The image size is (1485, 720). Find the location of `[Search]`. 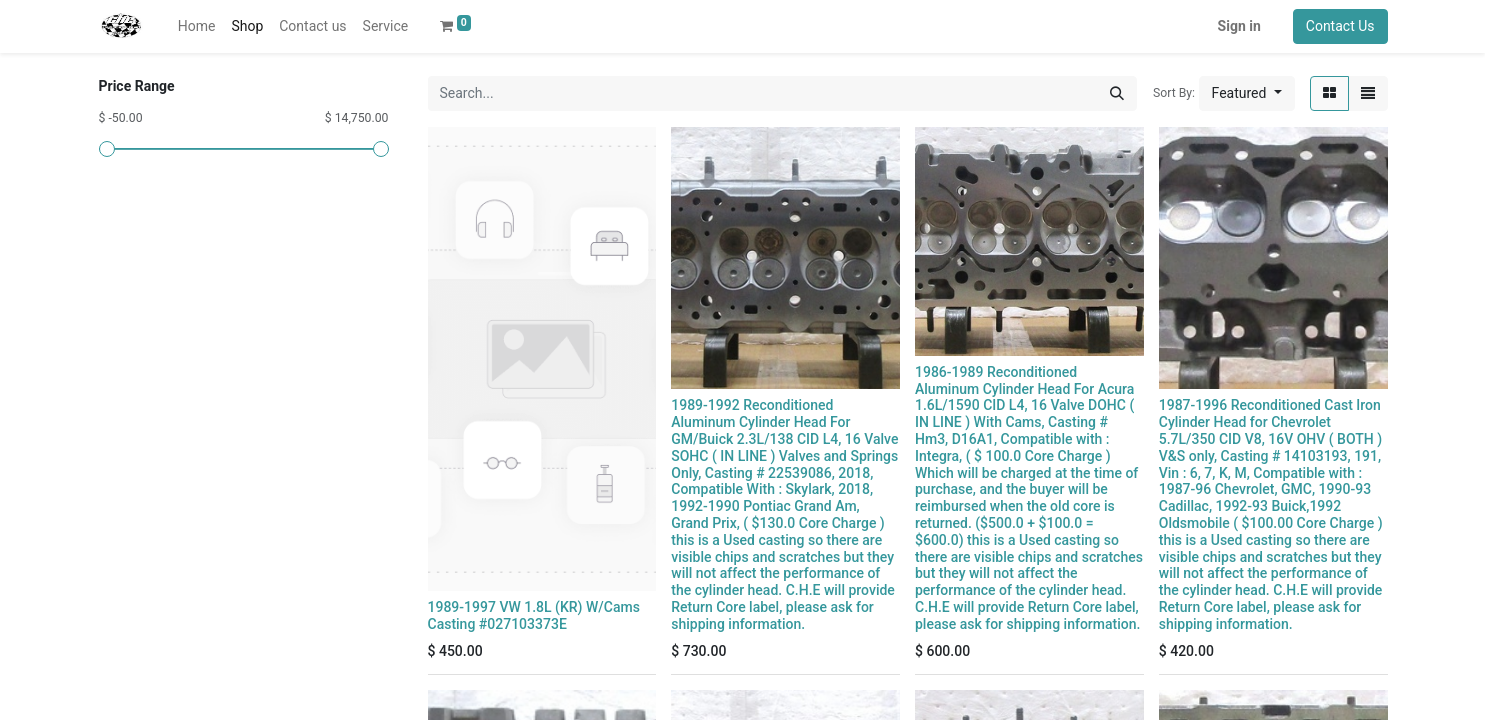

[Search] is located at coordinates (1117, 93).